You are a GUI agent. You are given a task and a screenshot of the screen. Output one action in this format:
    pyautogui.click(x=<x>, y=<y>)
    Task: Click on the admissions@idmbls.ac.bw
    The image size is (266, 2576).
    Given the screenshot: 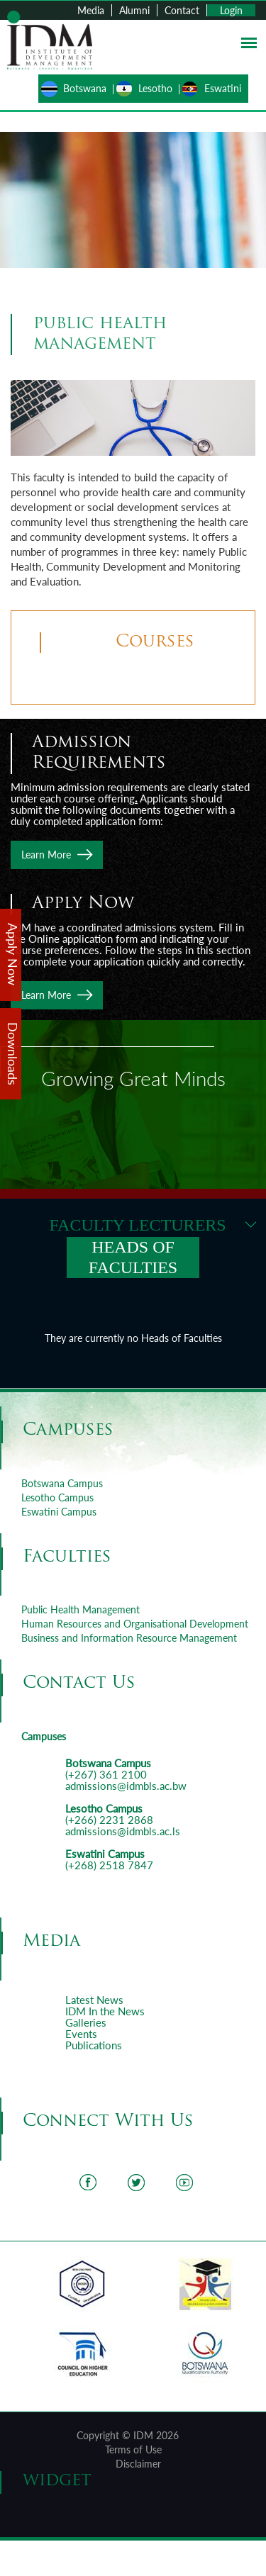 What is the action you would take?
    pyautogui.click(x=126, y=1785)
    